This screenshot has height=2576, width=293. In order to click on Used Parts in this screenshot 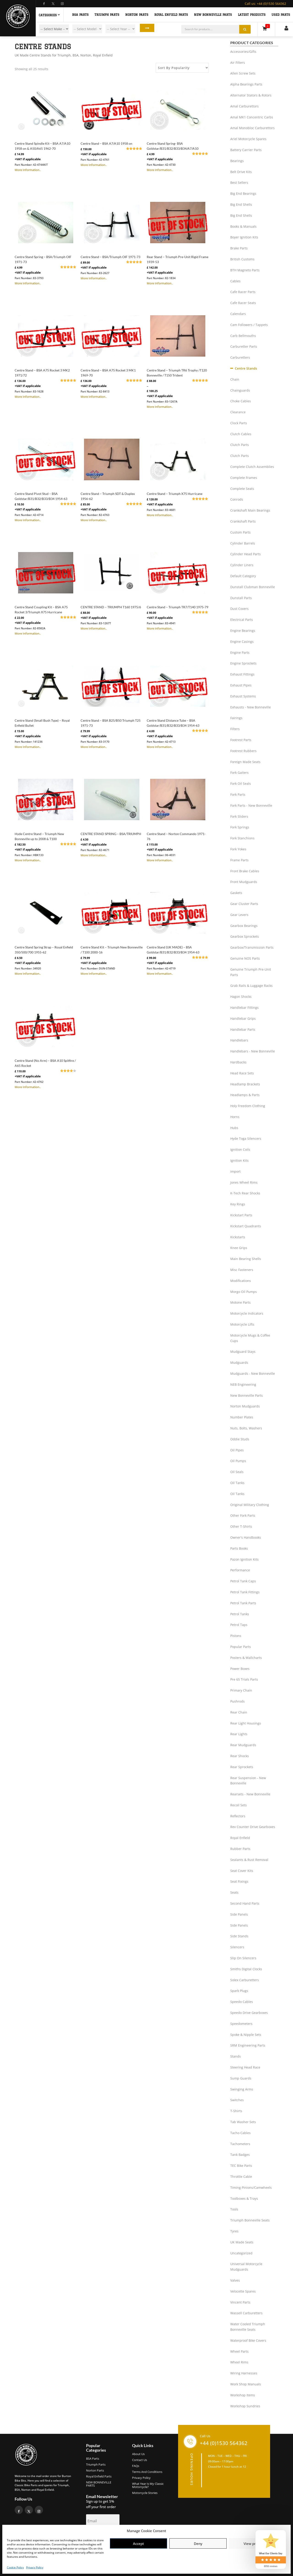, I will do `click(280, 14)`.